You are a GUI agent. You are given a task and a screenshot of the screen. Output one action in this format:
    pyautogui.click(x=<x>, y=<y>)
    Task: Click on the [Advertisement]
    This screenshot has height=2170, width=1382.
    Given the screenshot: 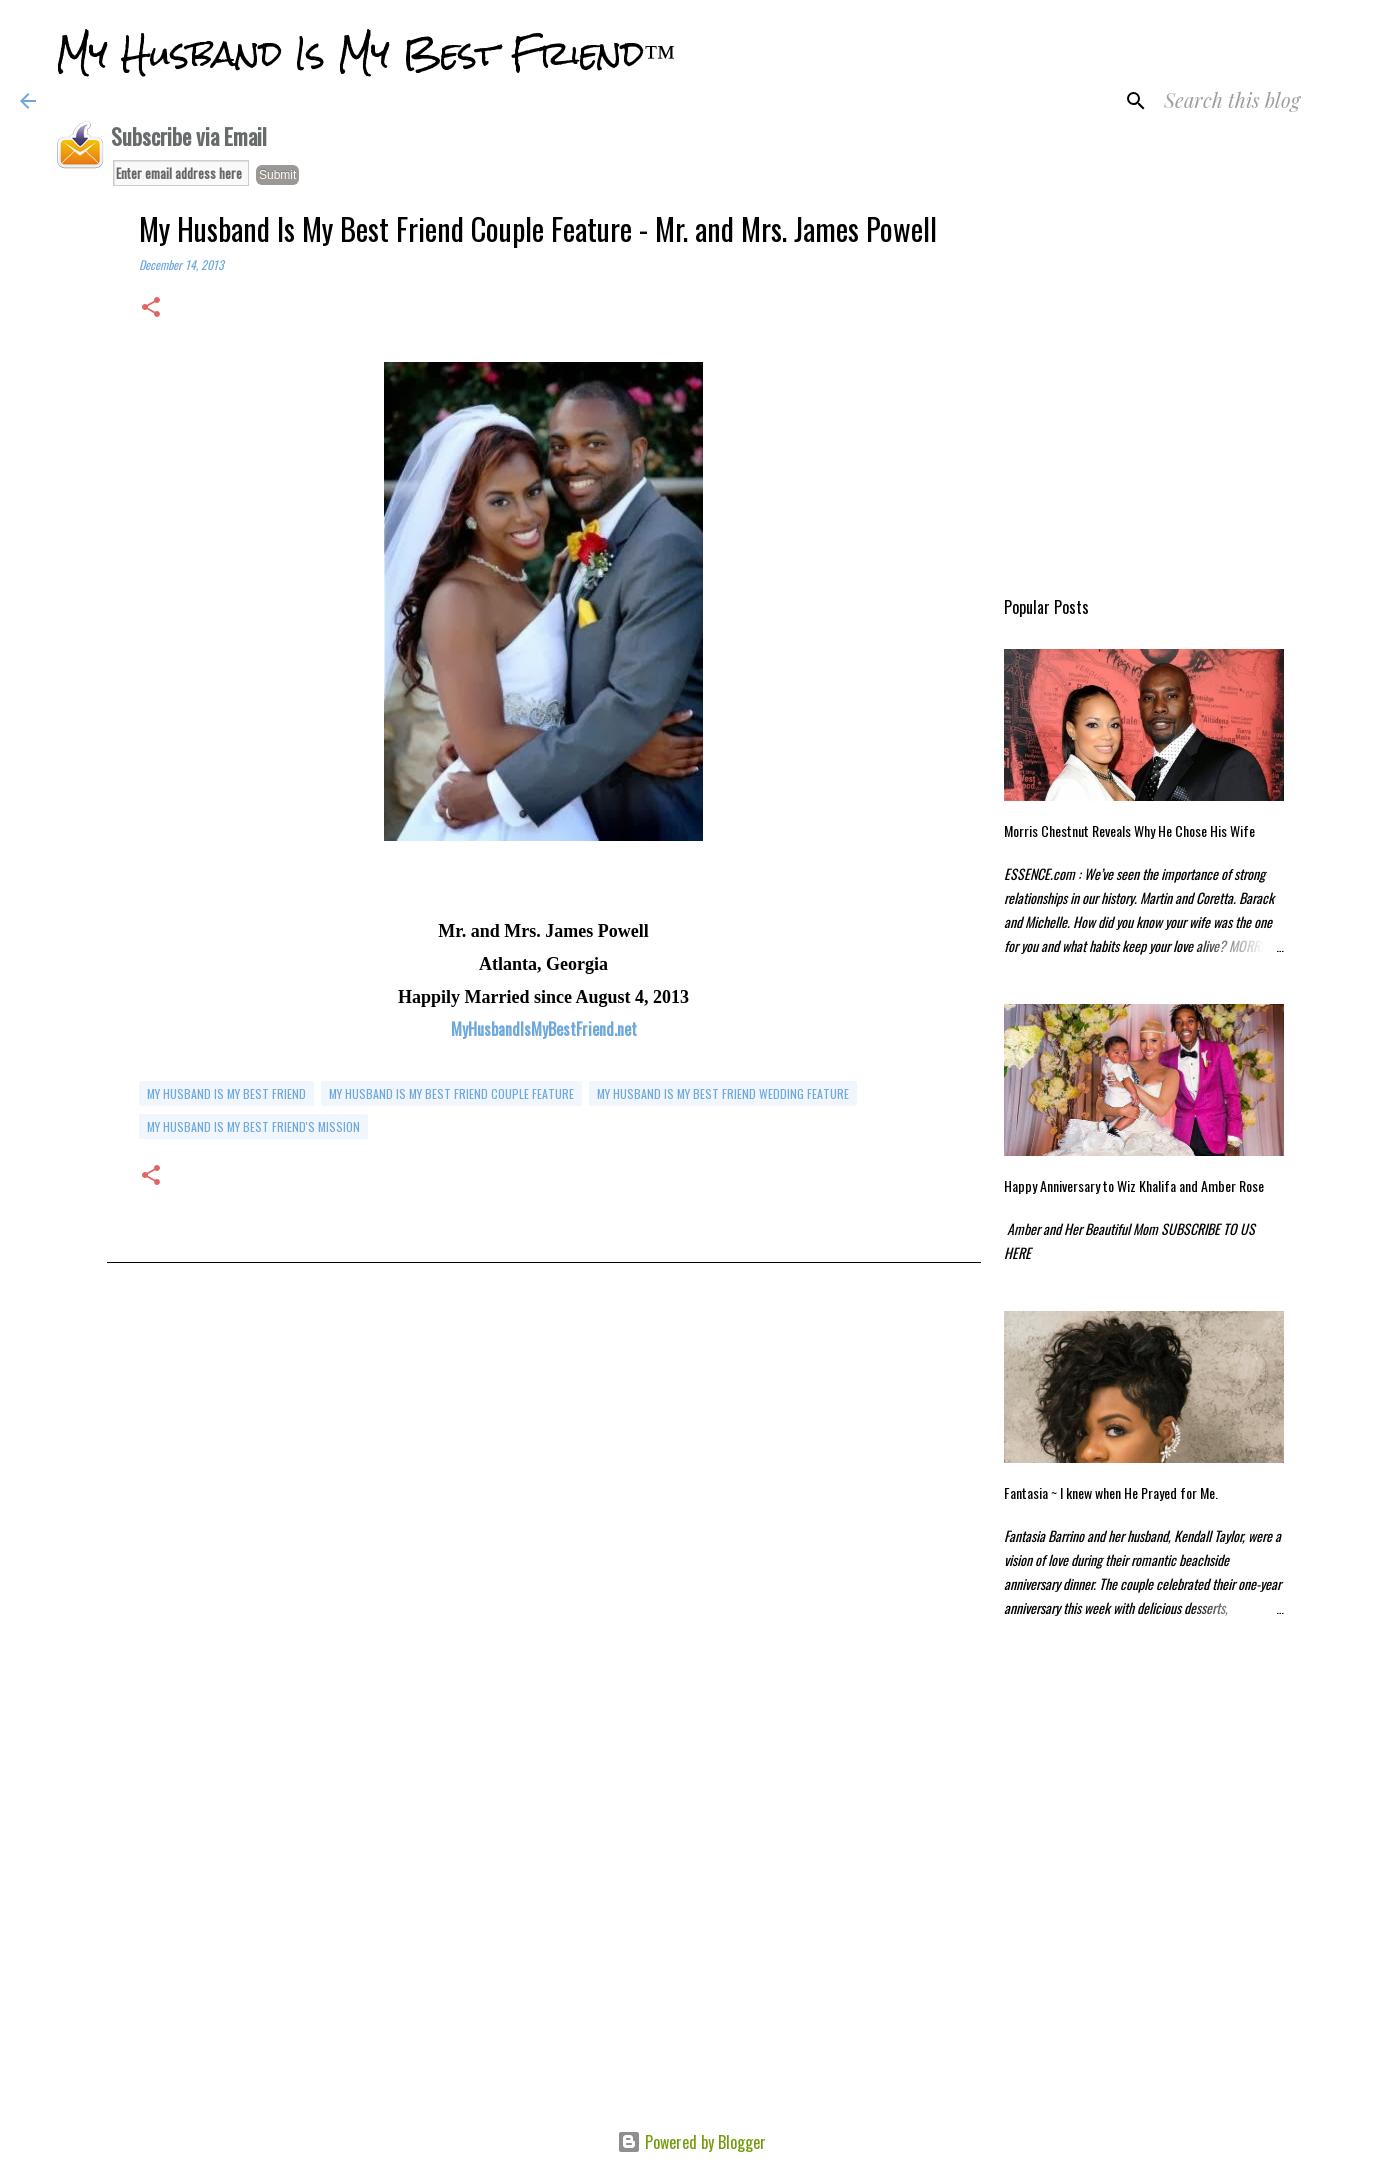 What is the action you would take?
    pyautogui.click(x=544, y=1497)
    